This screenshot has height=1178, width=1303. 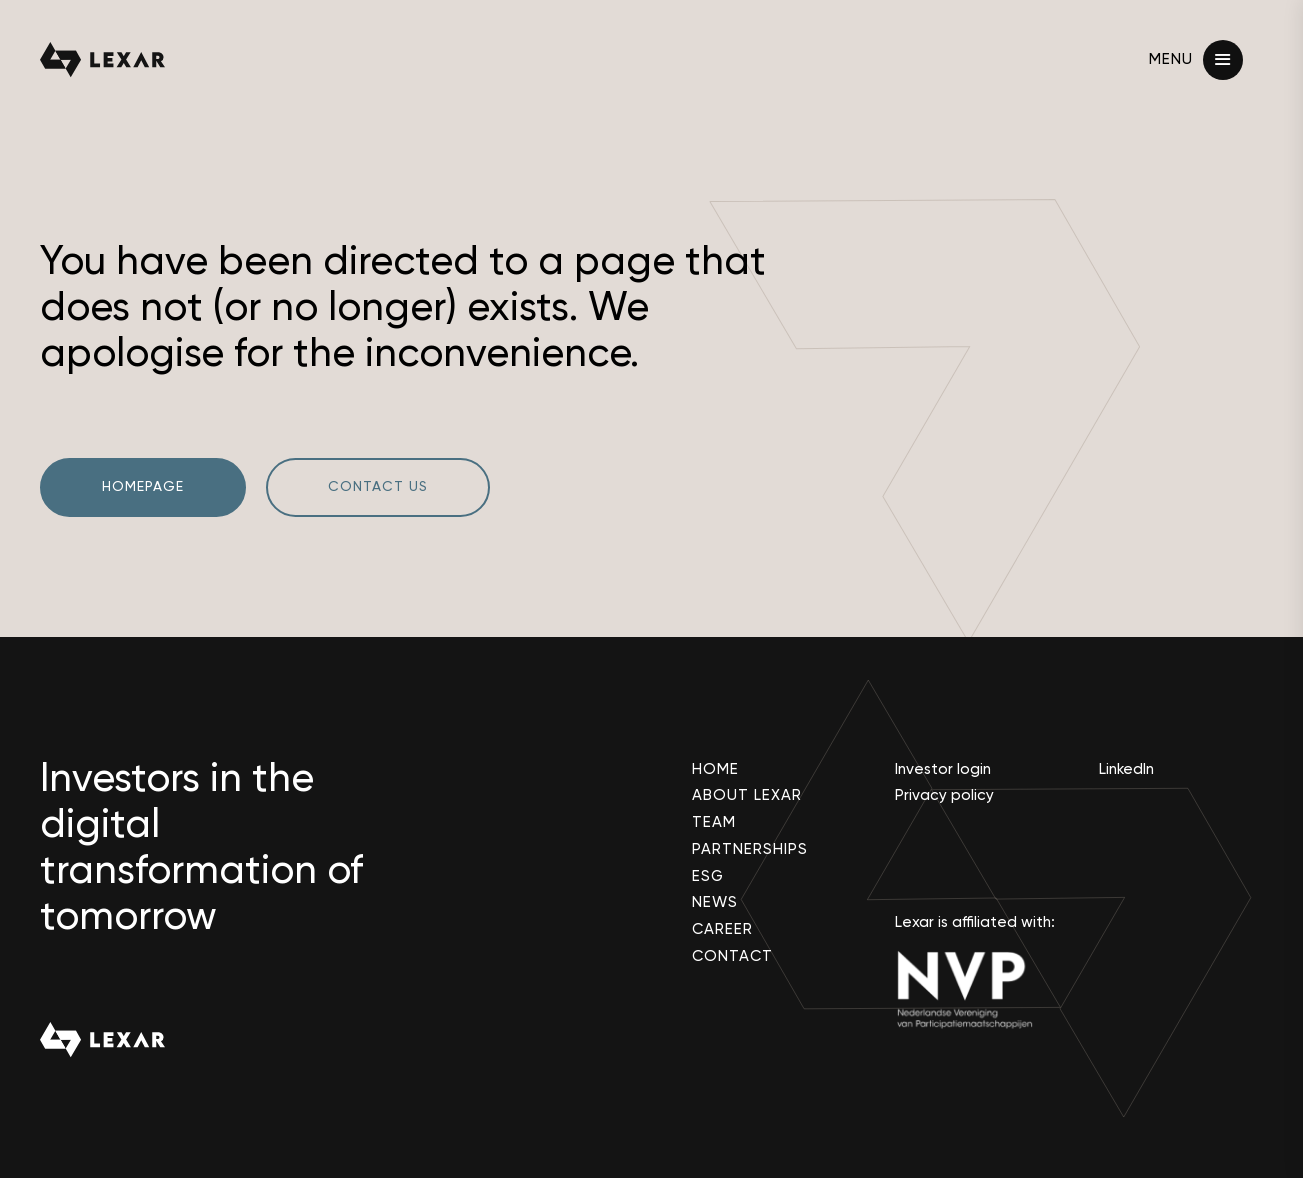 I want to click on Homepage, so click(x=143, y=487).